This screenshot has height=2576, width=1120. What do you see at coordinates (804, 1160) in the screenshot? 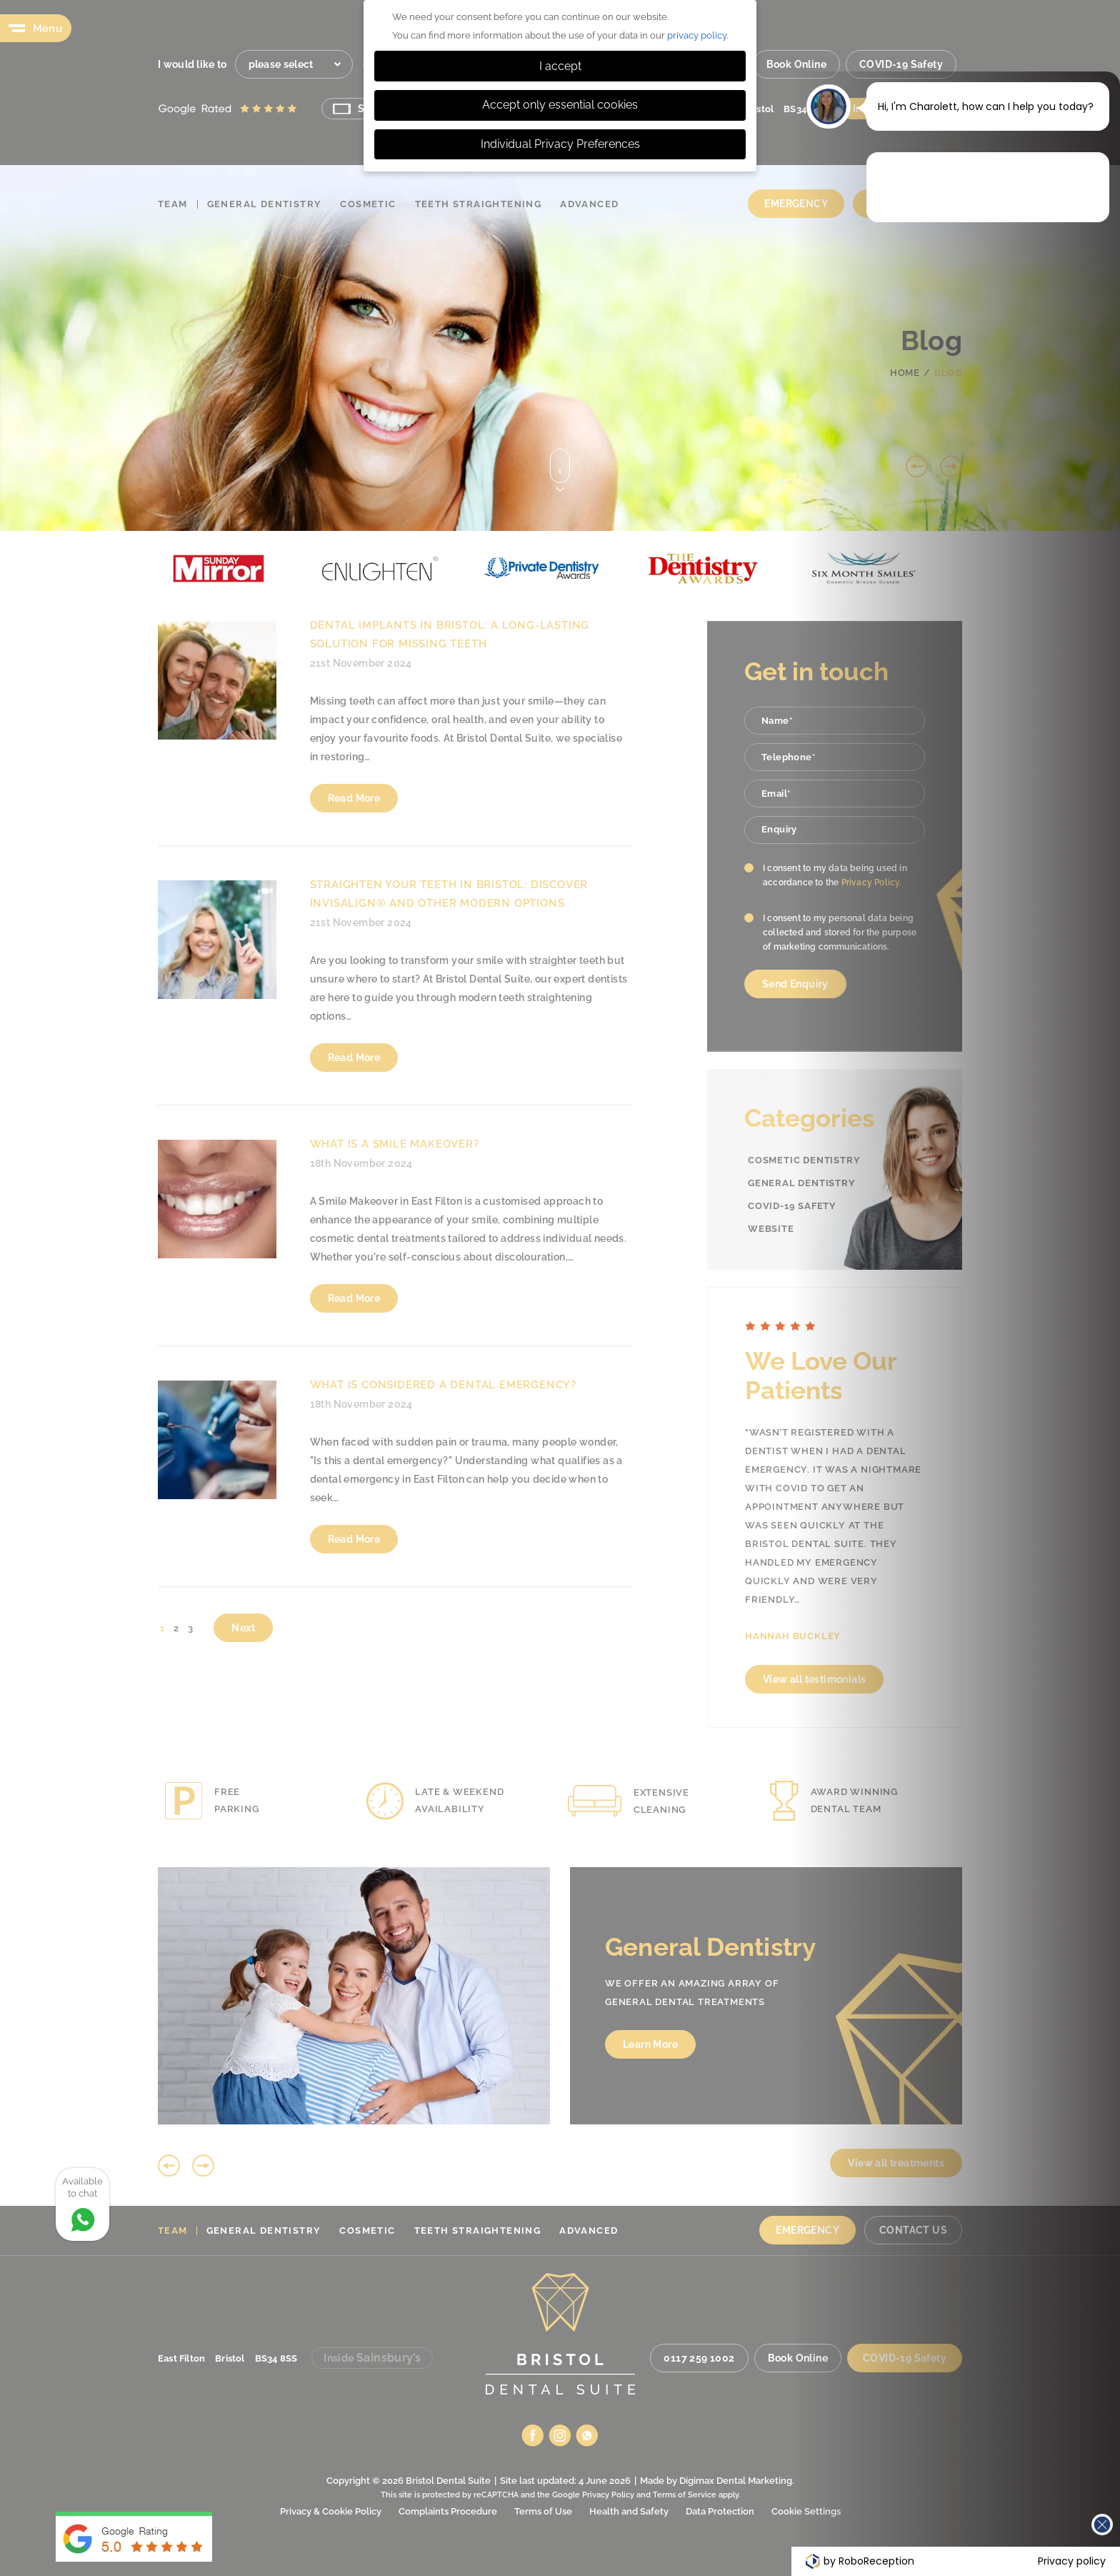
I see `Cosmetic Dentistry` at bounding box center [804, 1160].